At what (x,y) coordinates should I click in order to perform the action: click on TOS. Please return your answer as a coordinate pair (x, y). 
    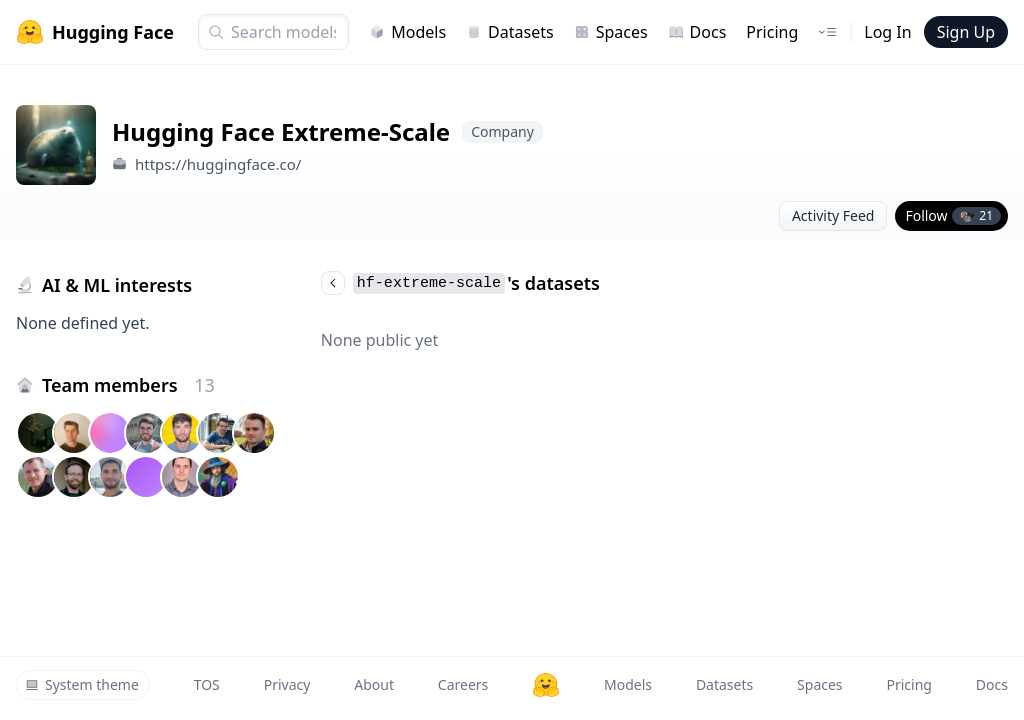
    Looking at the image, I should click on (207, 684).